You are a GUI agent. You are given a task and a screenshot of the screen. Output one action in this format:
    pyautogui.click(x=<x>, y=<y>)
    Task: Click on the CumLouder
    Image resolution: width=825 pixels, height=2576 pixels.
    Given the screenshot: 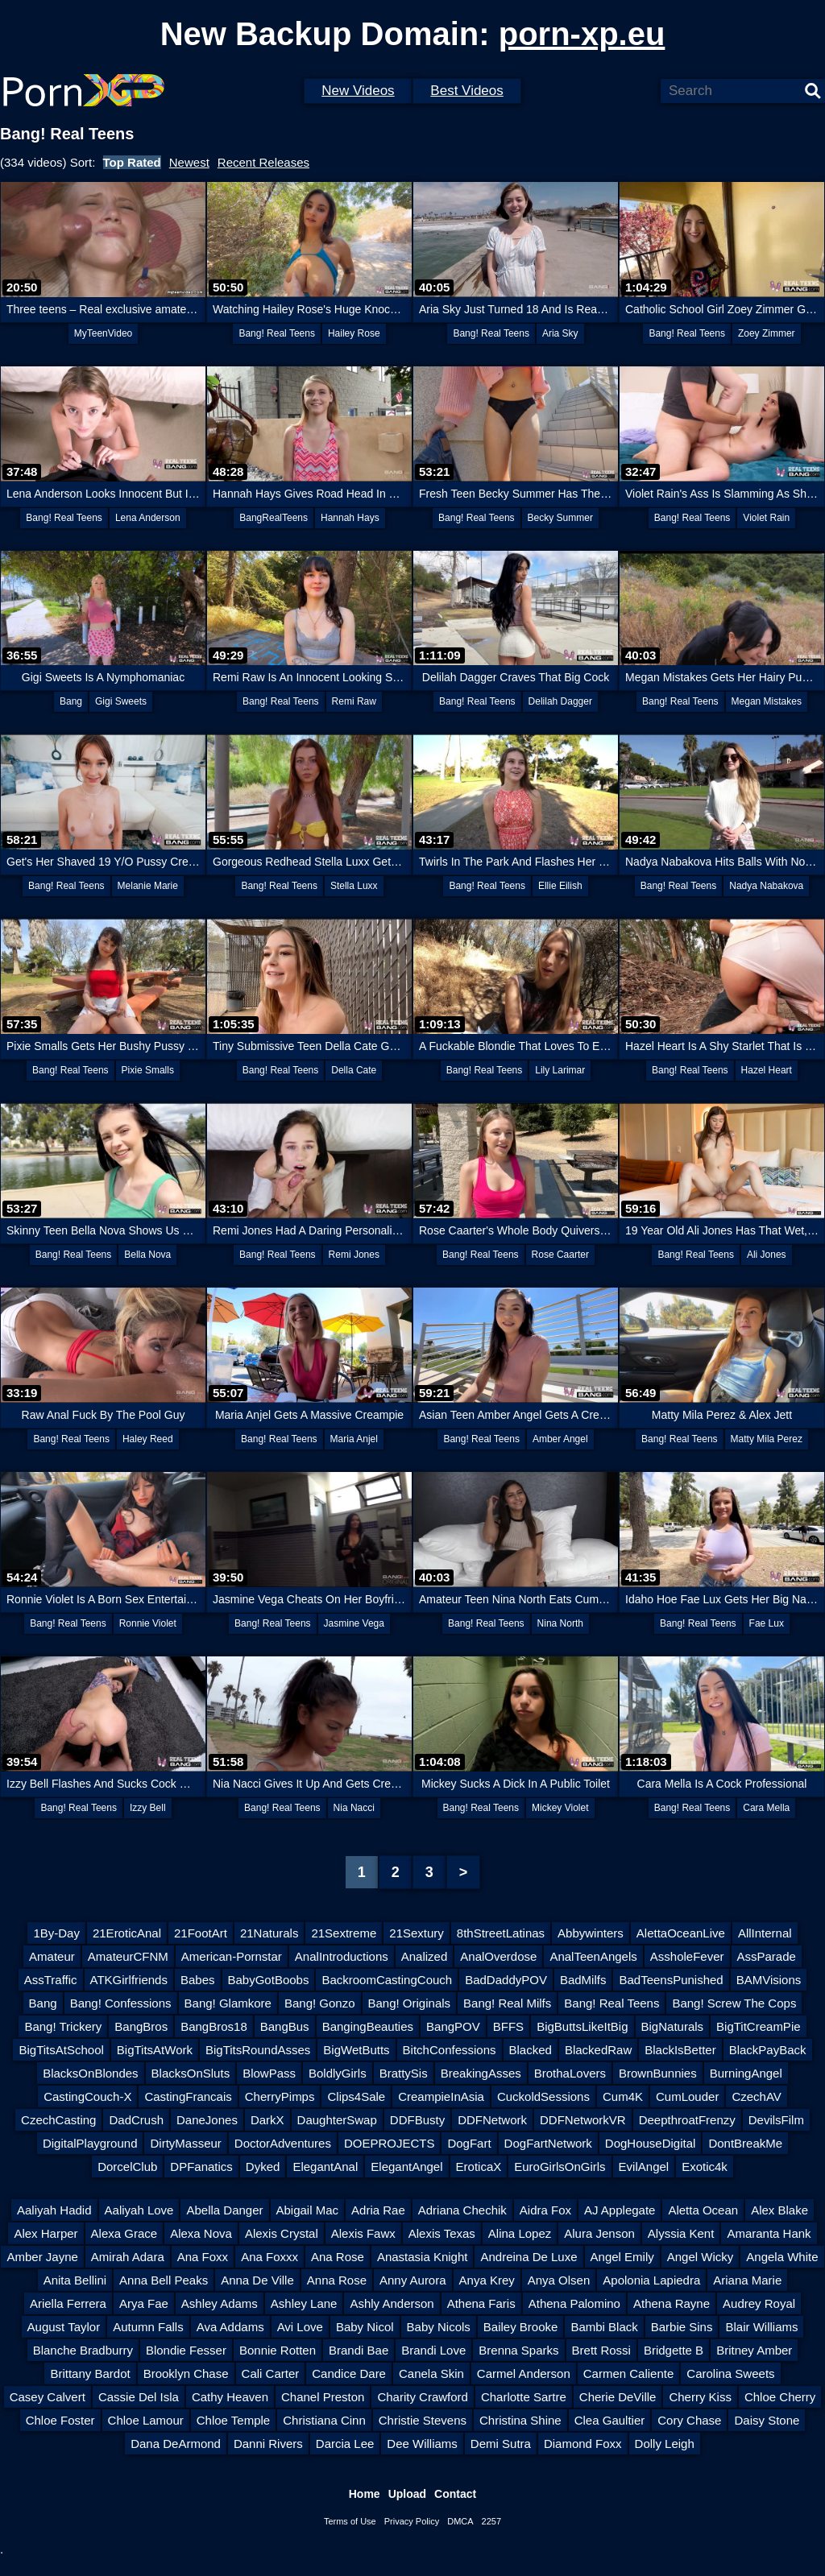 What is the action you would take?
    pyautogui.click(x=687, y=2096)
    